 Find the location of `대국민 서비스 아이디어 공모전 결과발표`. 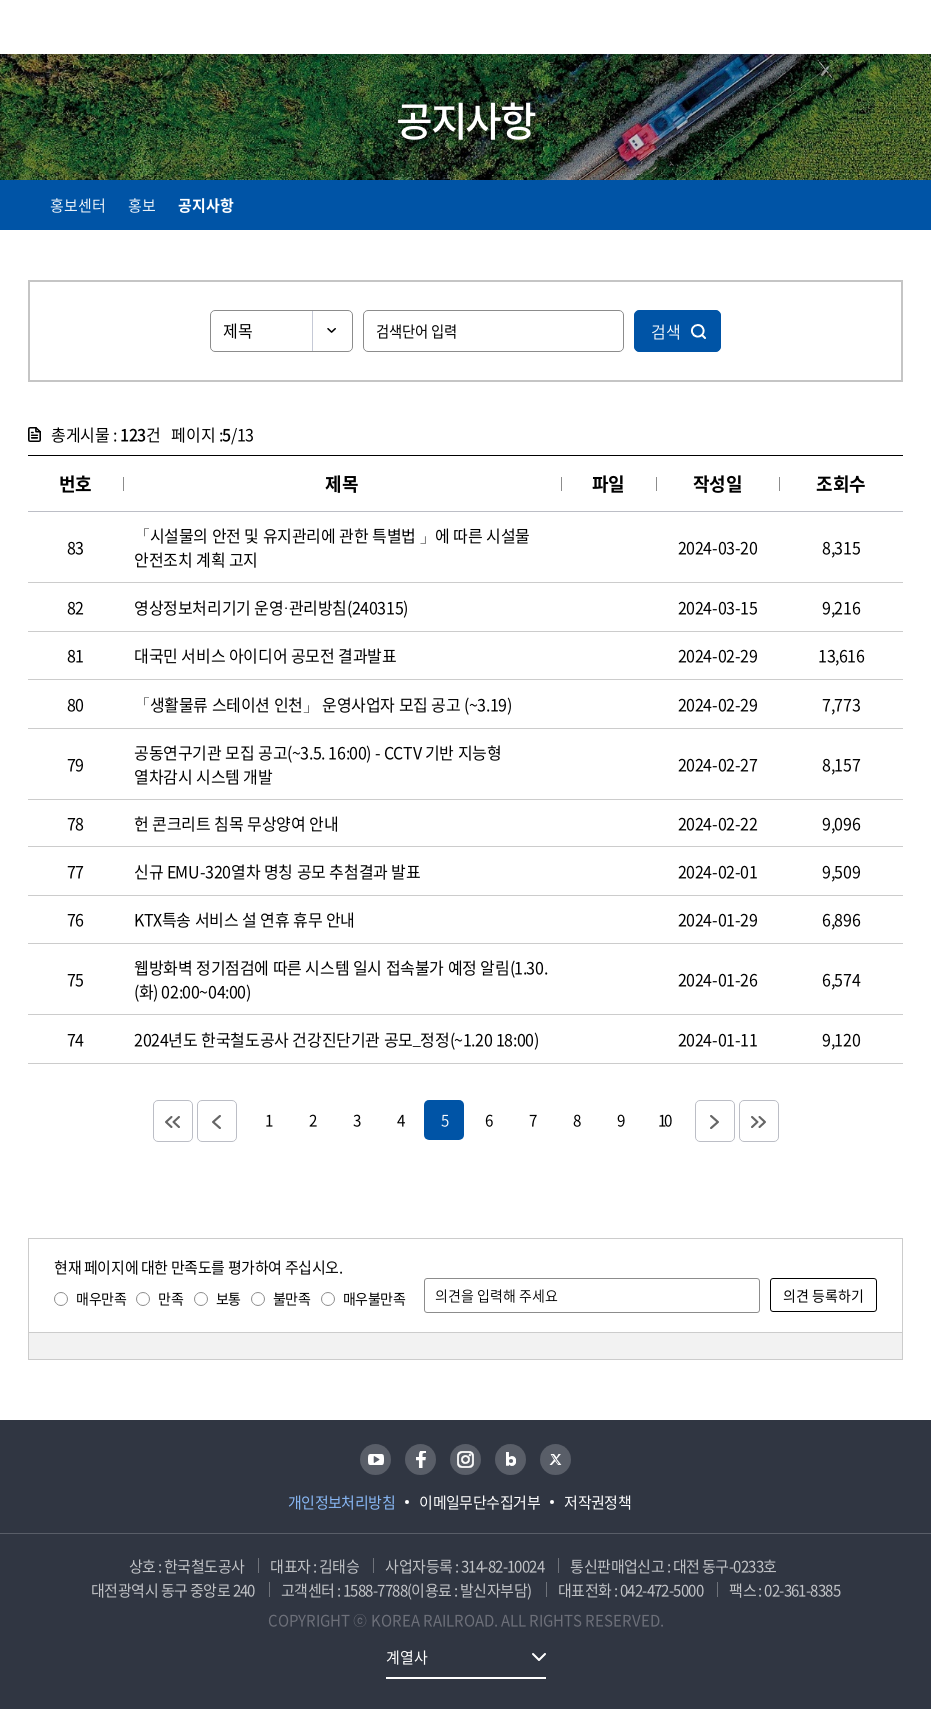

대국민 서비스 아이디어 공모전 결과발표 is located at coordinates (265, 655).